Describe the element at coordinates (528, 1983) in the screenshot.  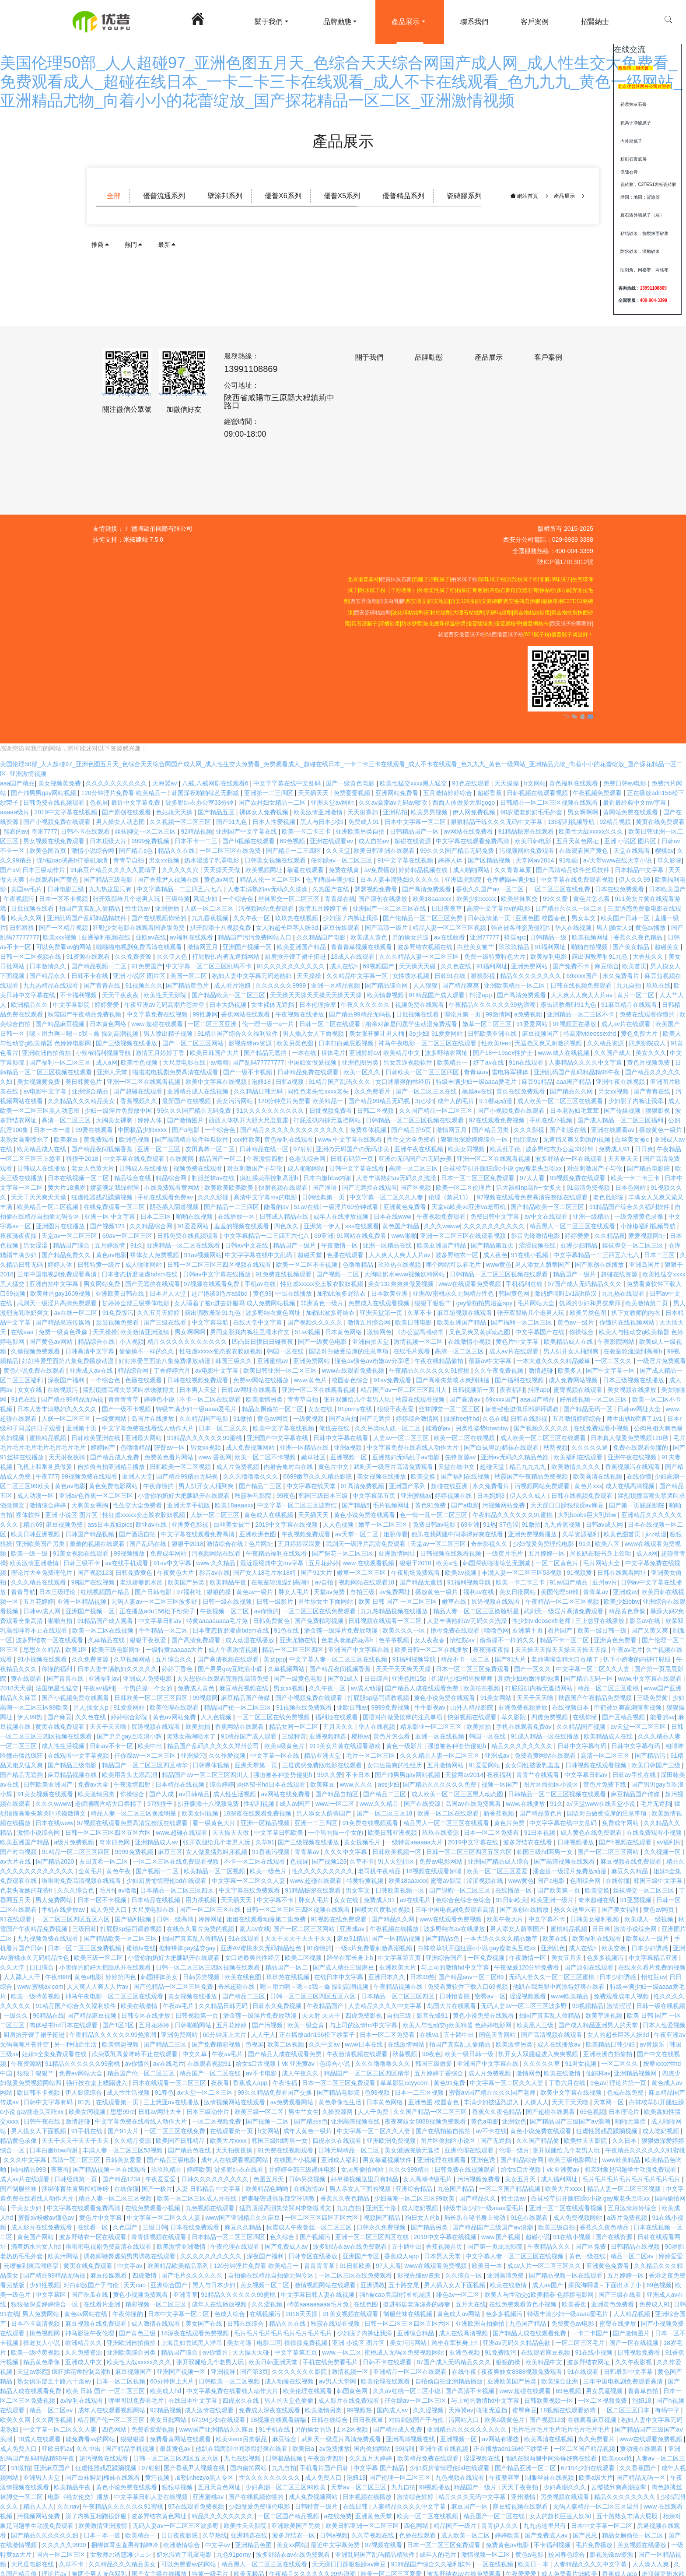
I see `涩涩视频观看` at that location.